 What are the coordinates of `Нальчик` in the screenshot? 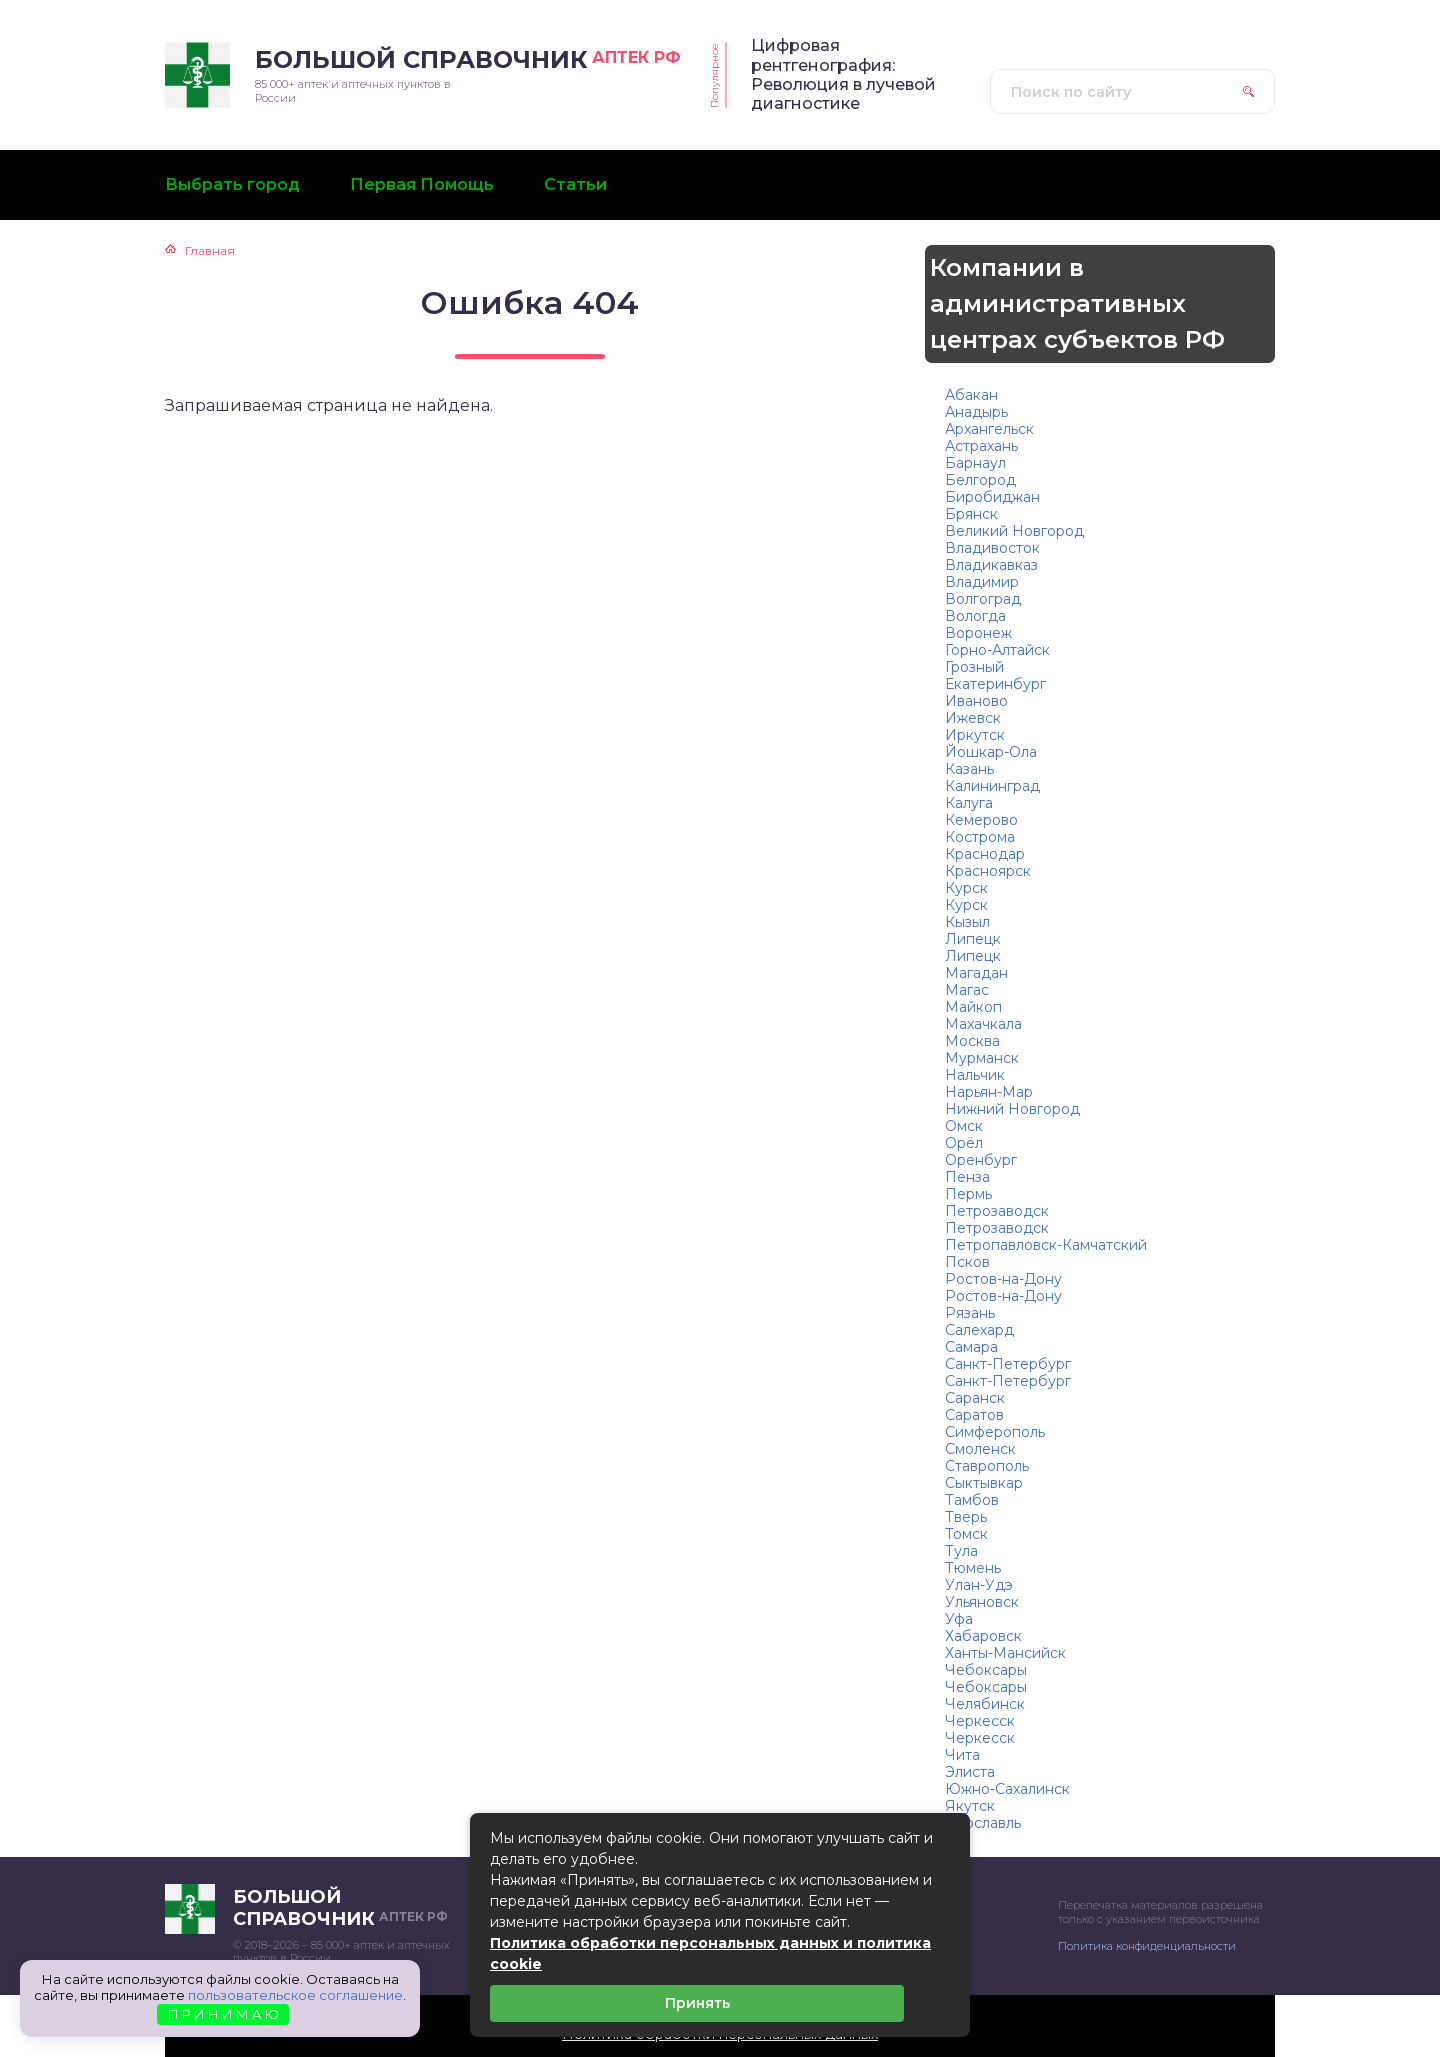 It's located at (975, 1075).